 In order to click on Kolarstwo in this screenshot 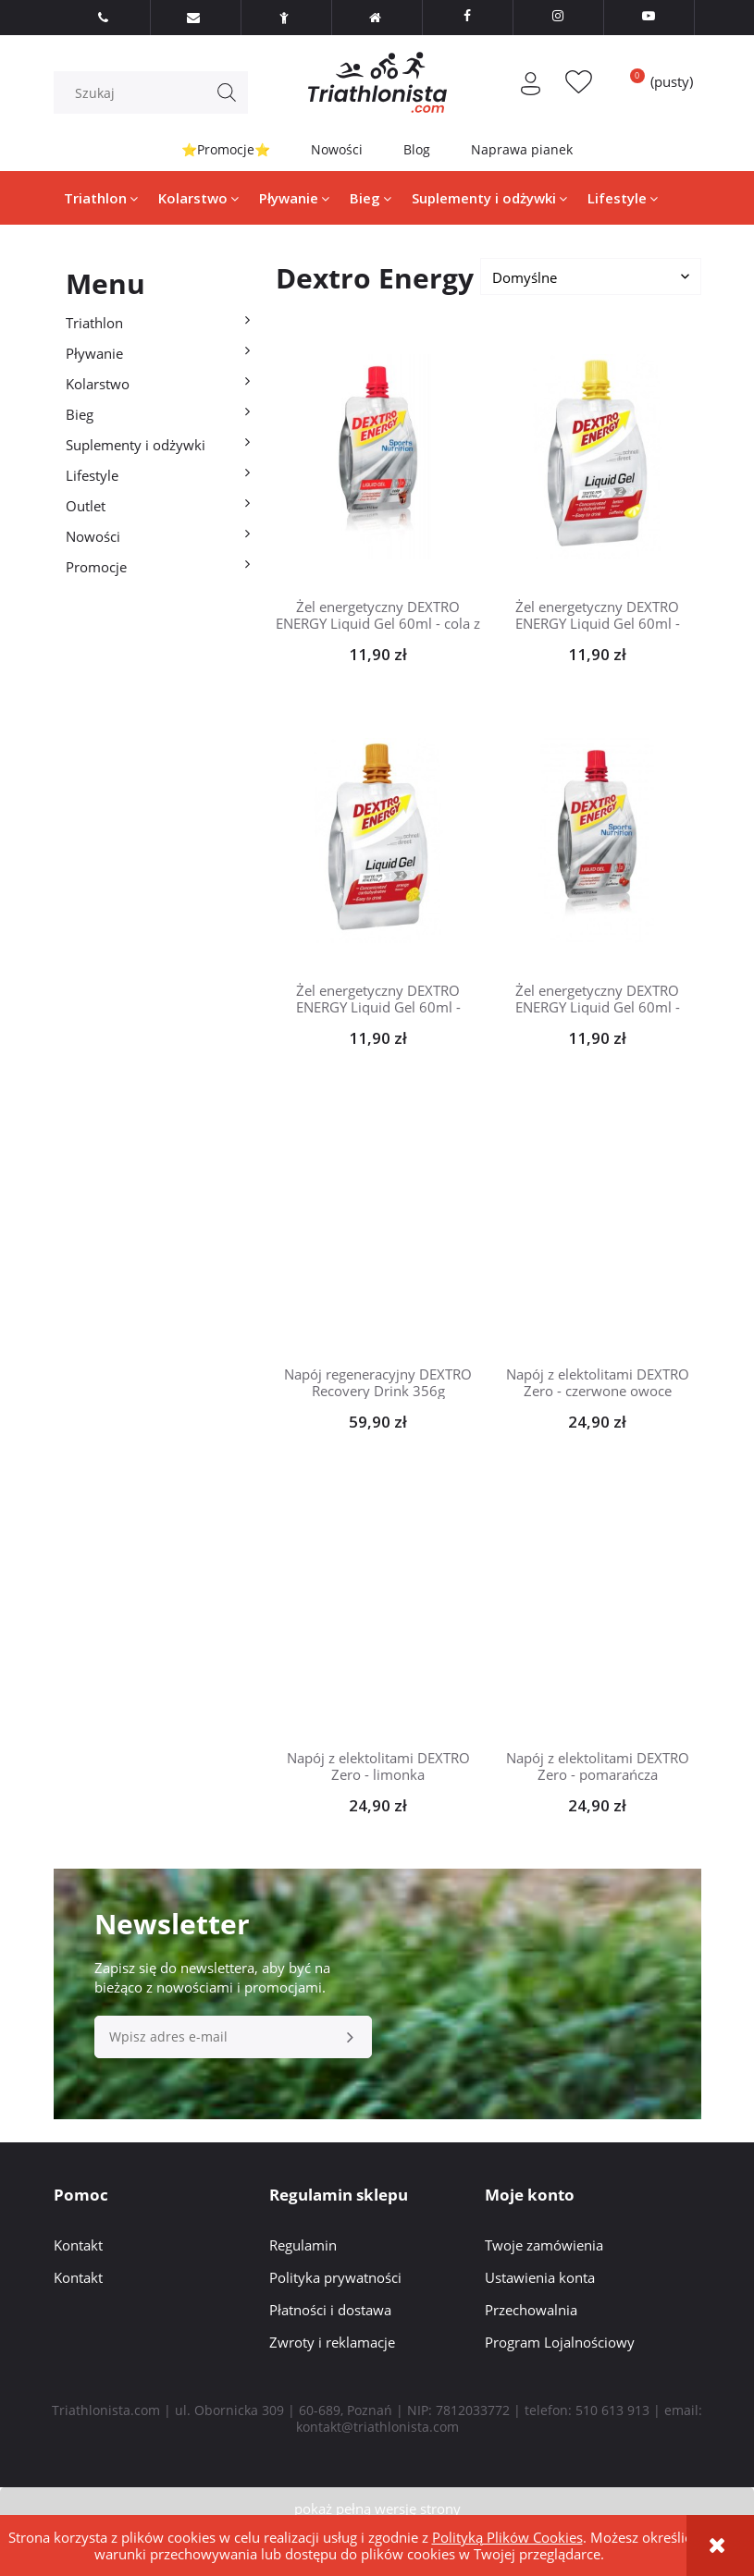, I will do `click(98, 383)`.